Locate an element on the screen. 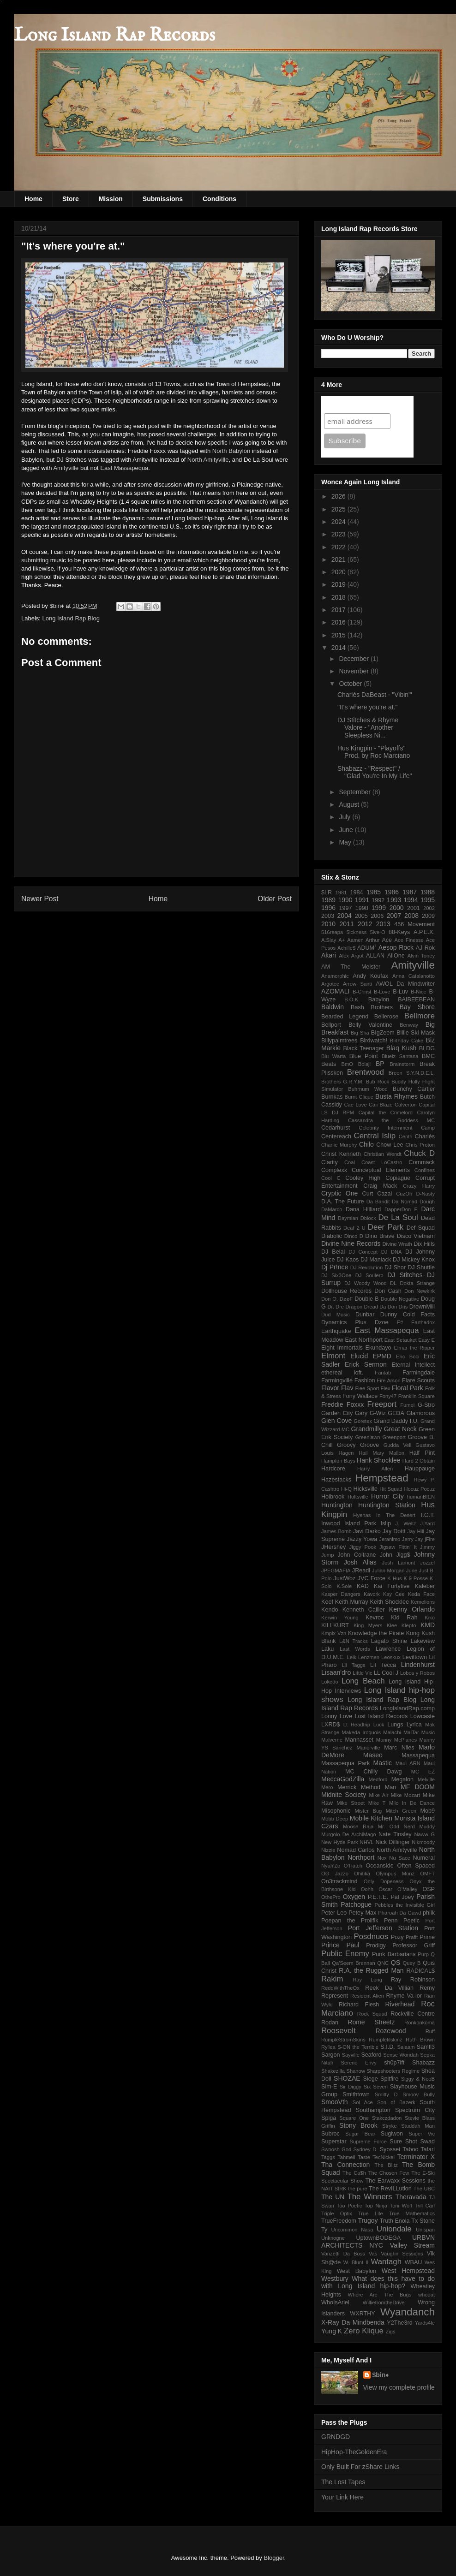 The image size is (456, 2576). 2006 is located at coordinates (377, 916).